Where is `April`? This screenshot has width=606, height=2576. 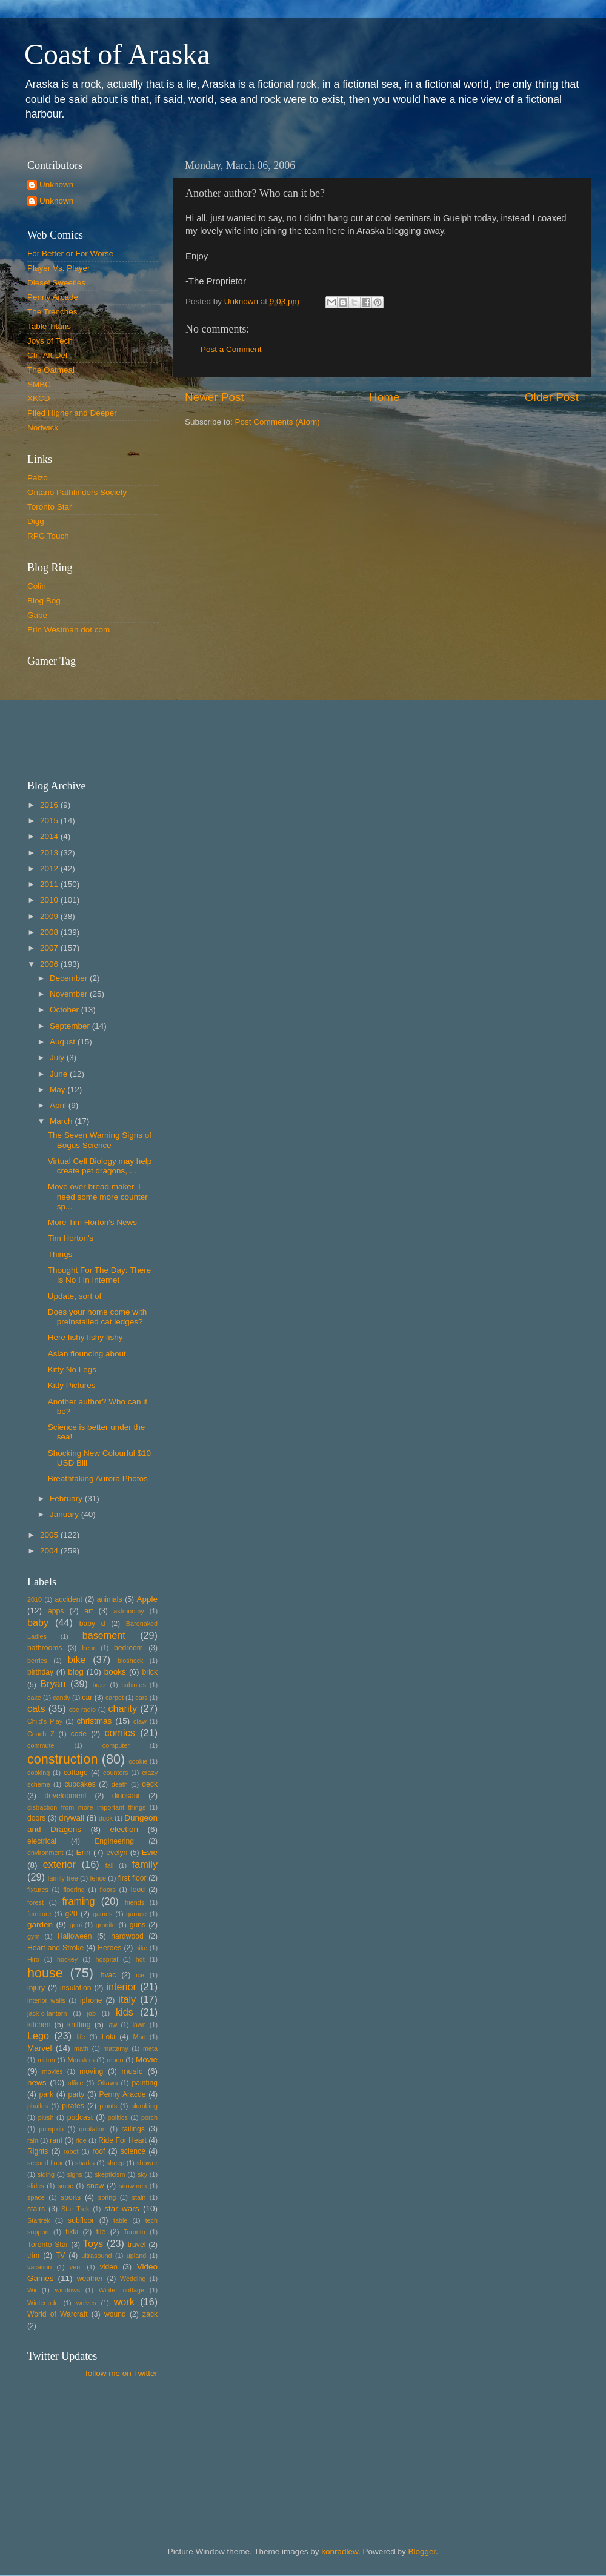
April is located at coordinates (59, 1105).